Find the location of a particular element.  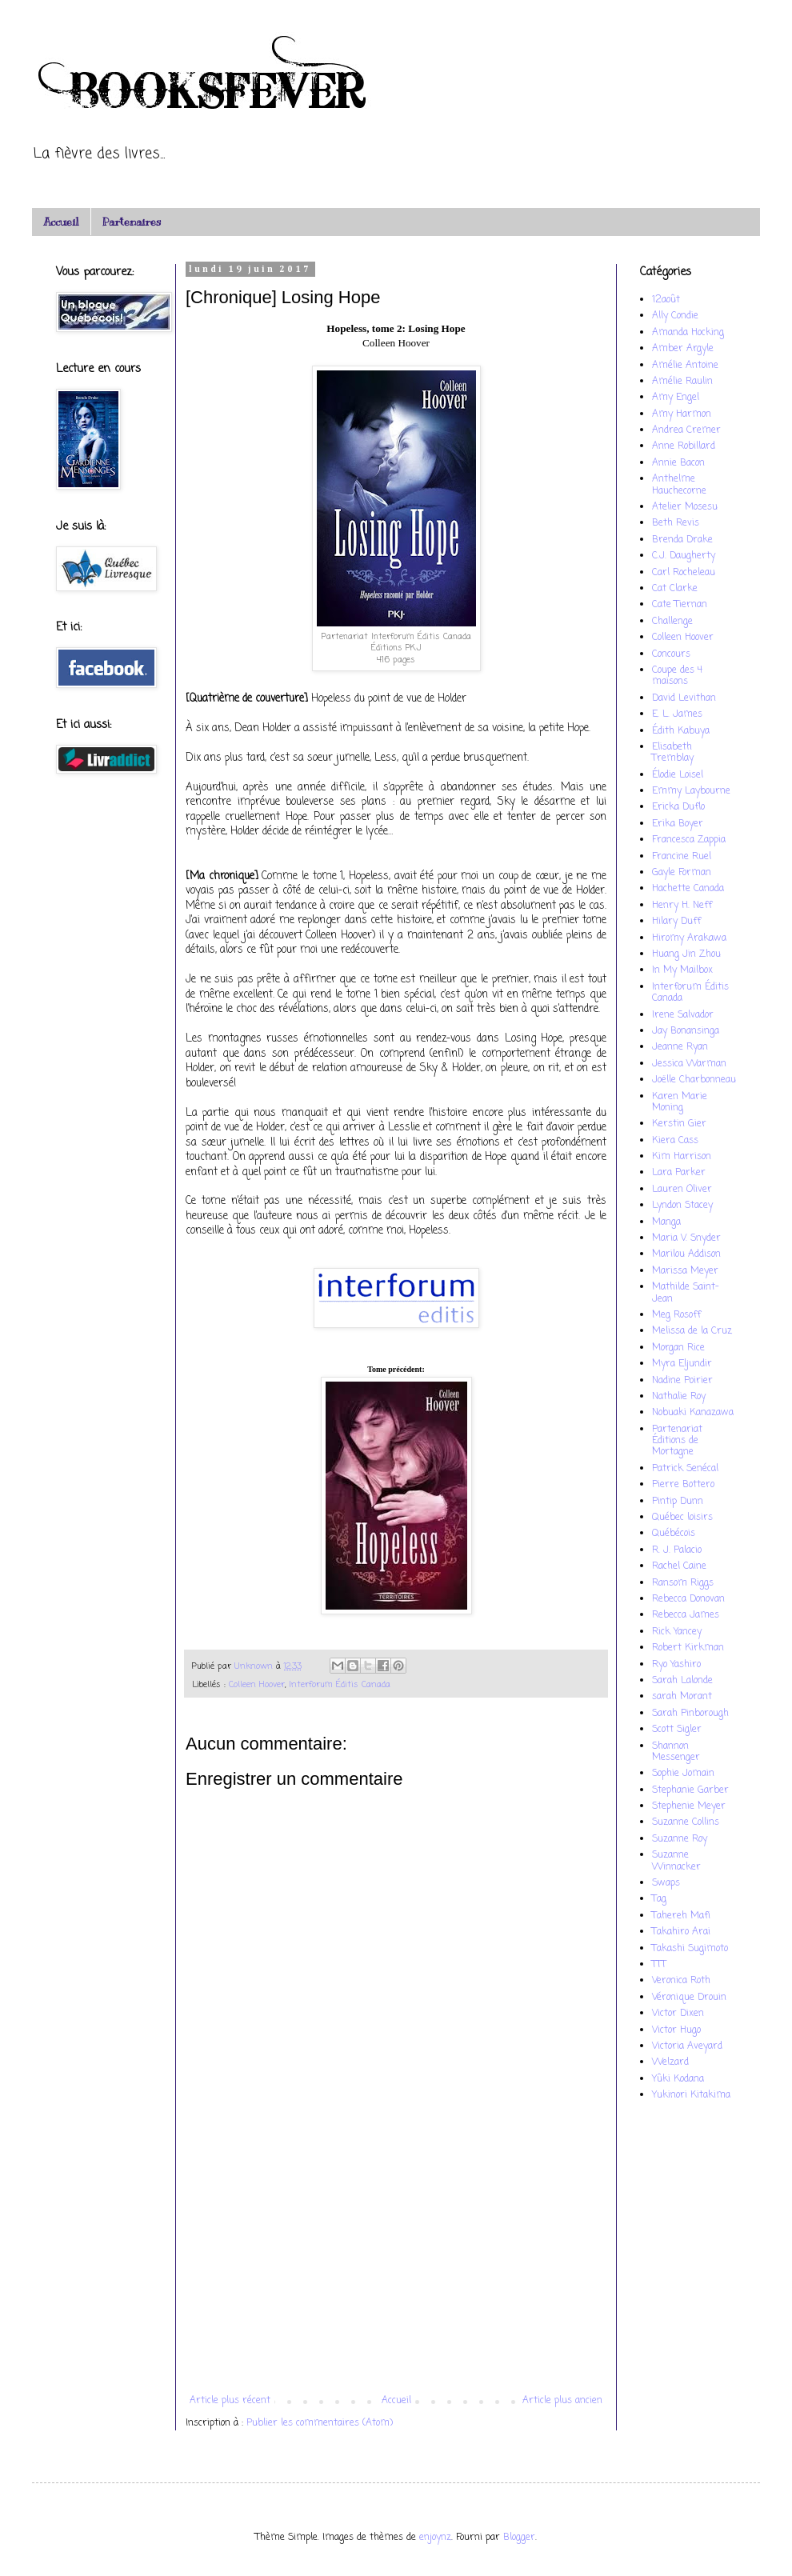

Marissa Meyer is located at coordinates (685, 1271).